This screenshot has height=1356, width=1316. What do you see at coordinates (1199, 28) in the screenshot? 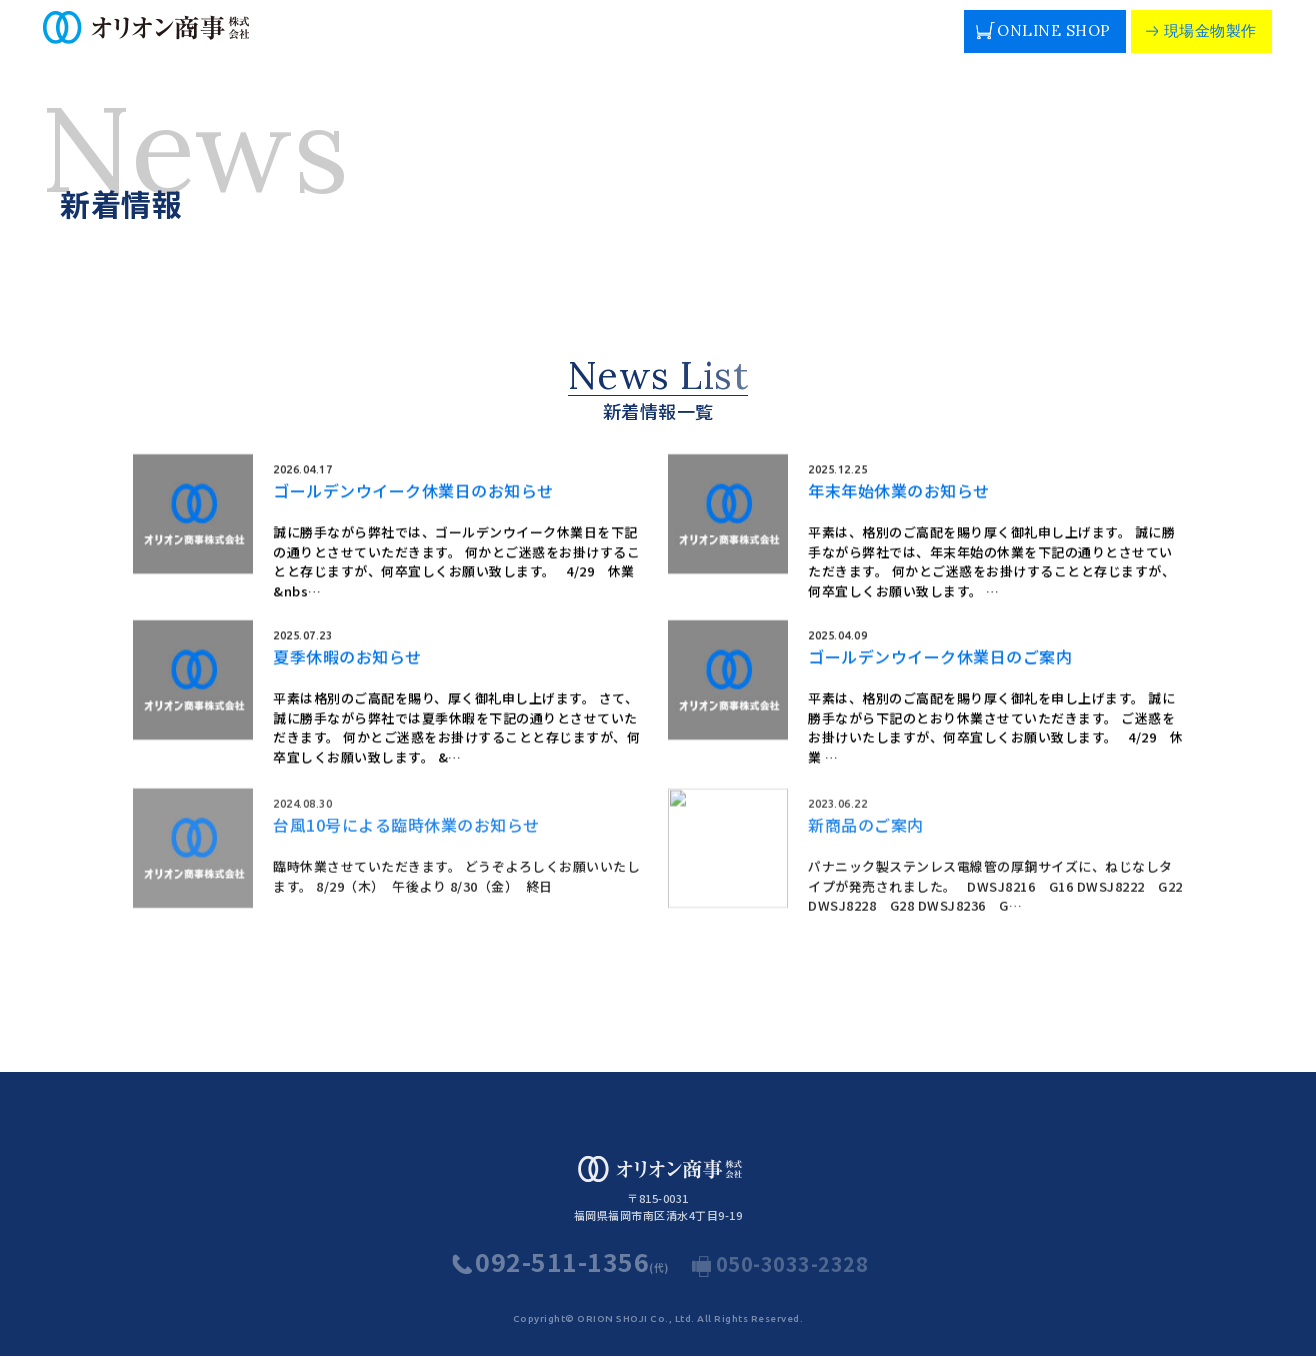
I see `現場金物製作` at bounding box center [1199, 28].